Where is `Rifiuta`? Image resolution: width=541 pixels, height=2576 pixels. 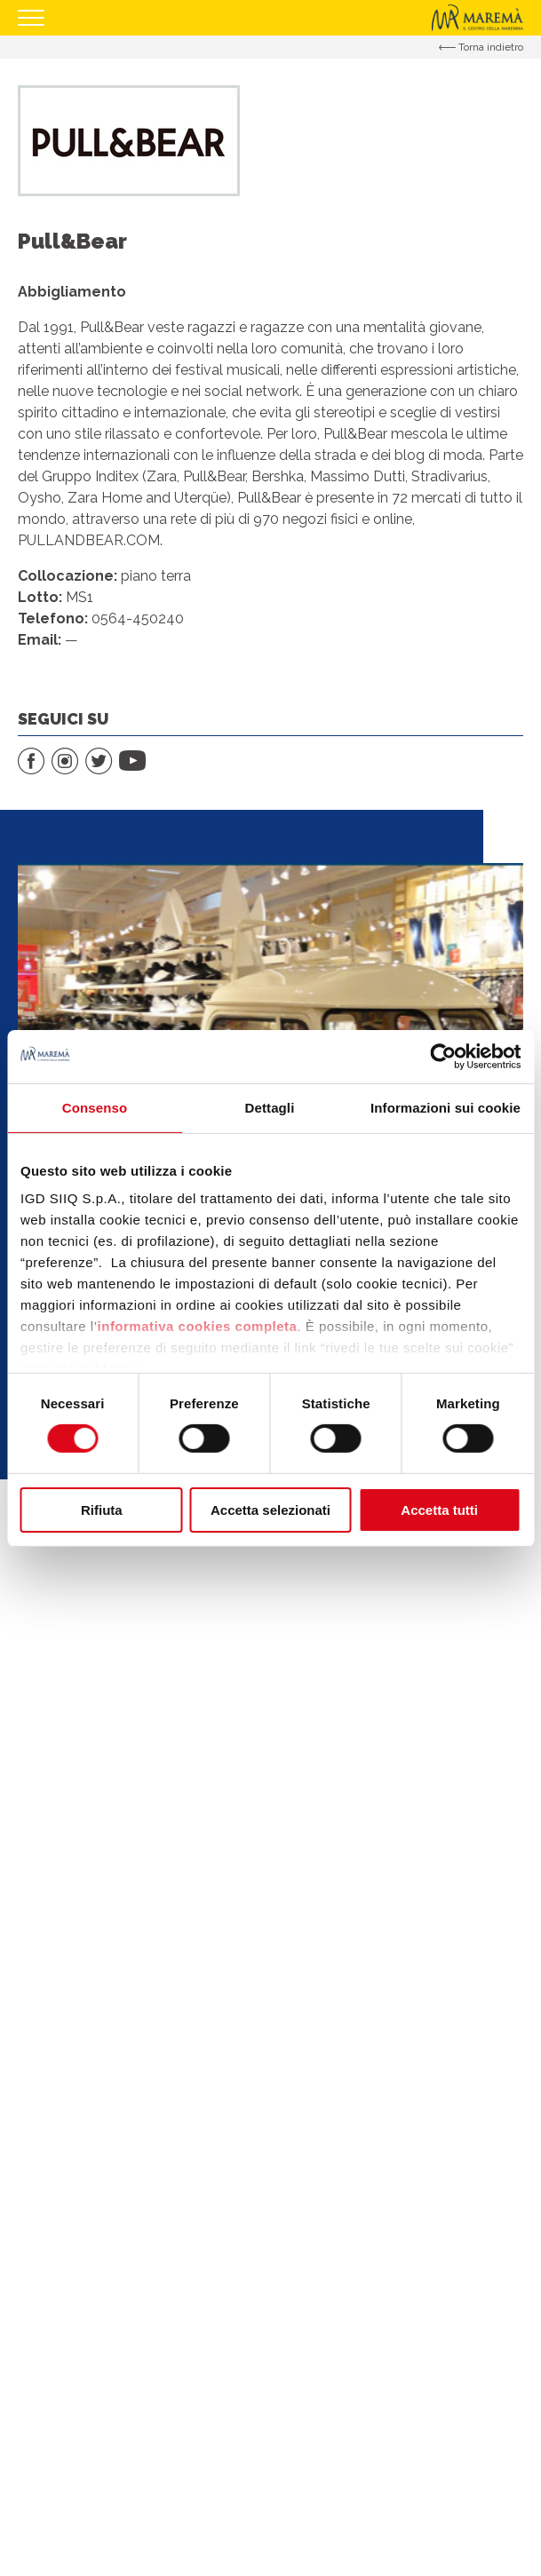
Rifiuta is located at coordinates (102, 1510).